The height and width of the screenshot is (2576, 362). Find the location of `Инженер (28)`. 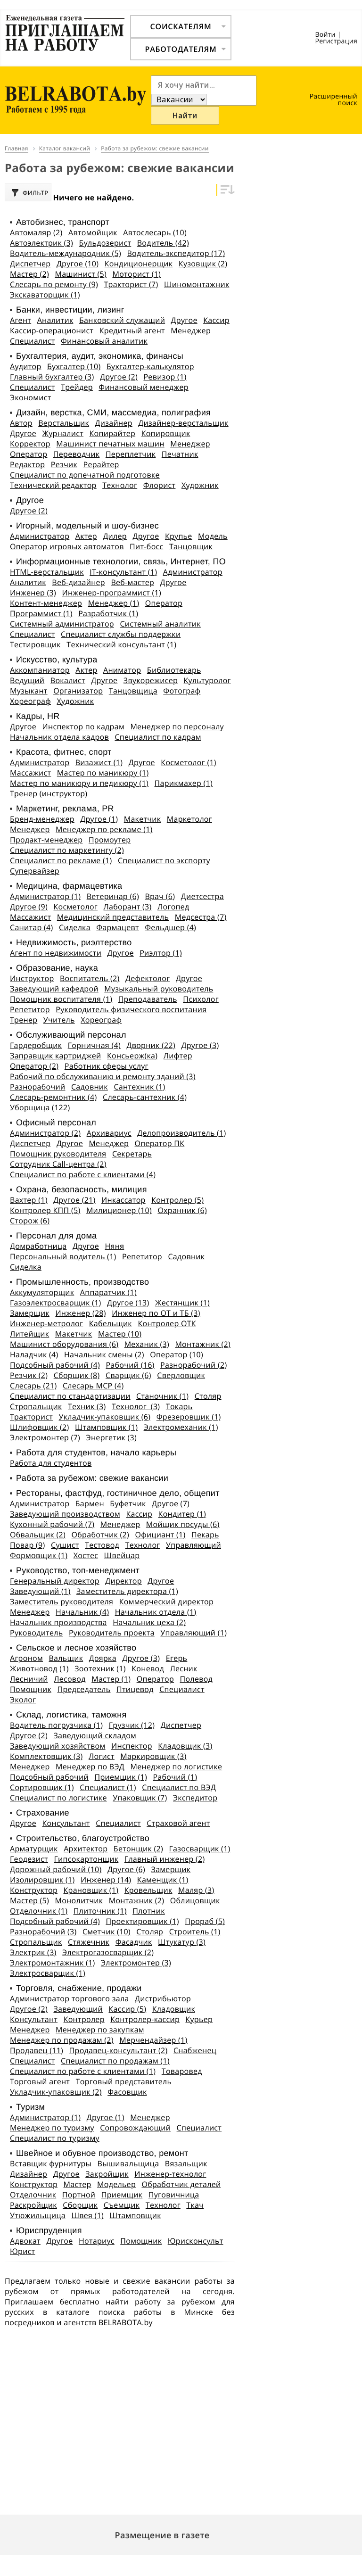

Инженер (28) is located at coordinates (80, 1312).